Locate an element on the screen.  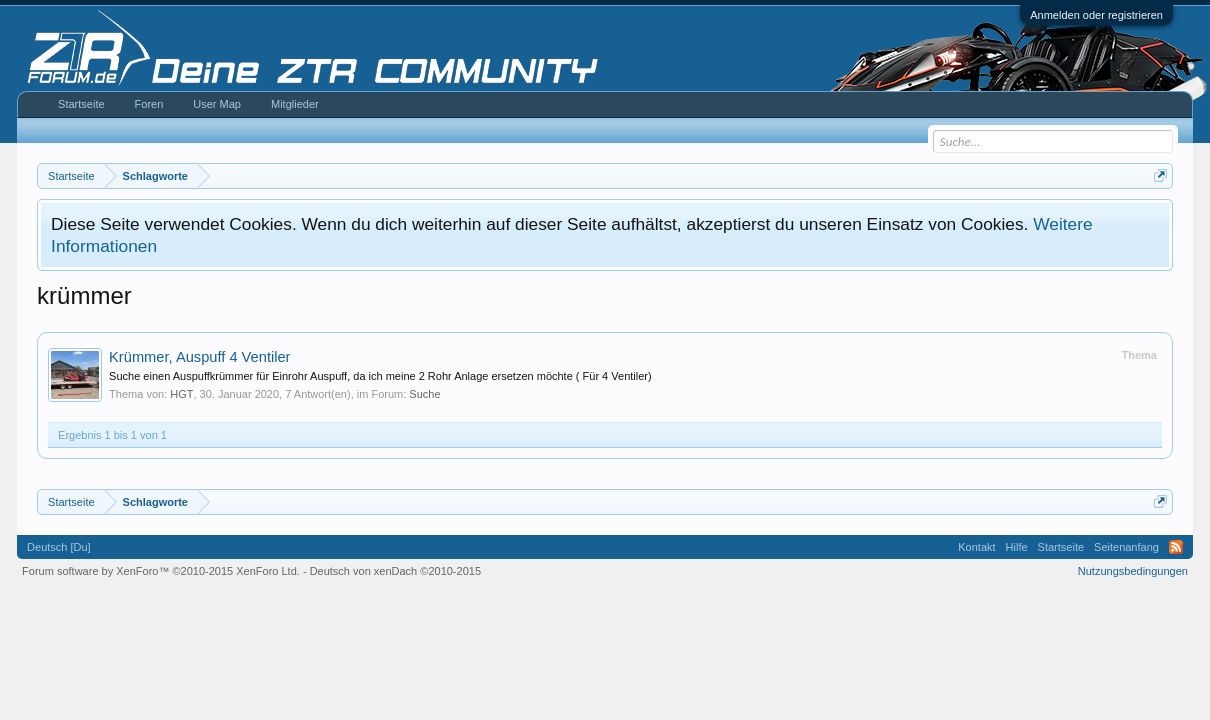
Anmelden oder registrieren is located at coordinates (1096, 15).